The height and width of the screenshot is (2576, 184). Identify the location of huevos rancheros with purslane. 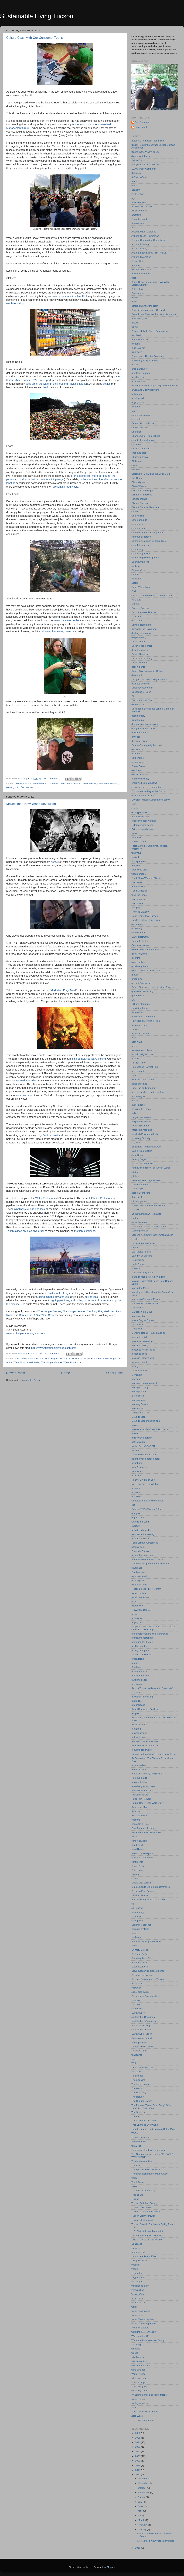
(148, 1092).